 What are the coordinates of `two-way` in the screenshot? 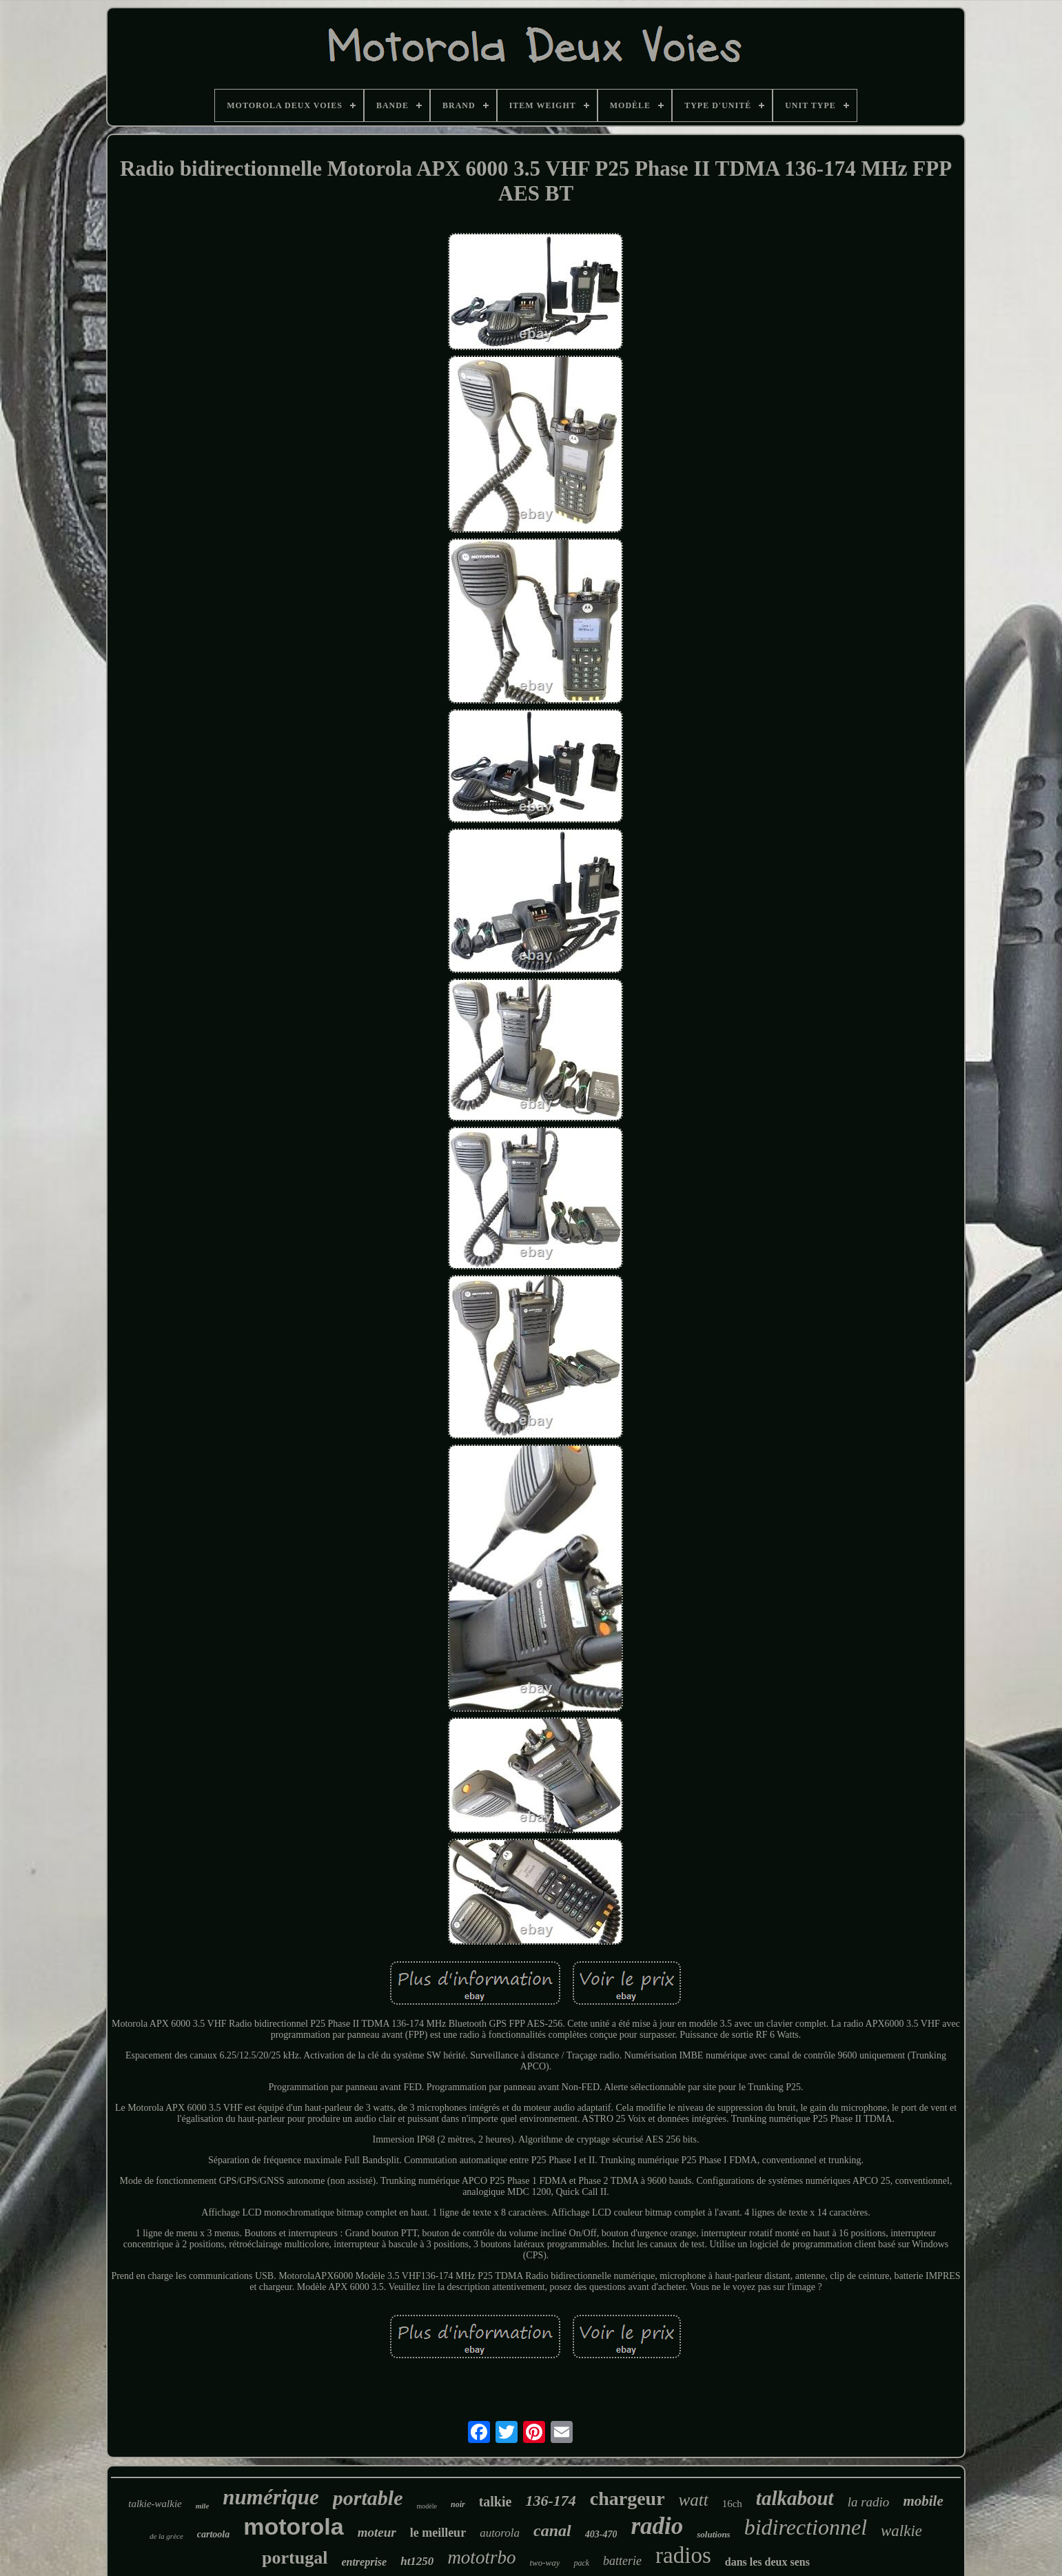 It's located at (544, 2562).